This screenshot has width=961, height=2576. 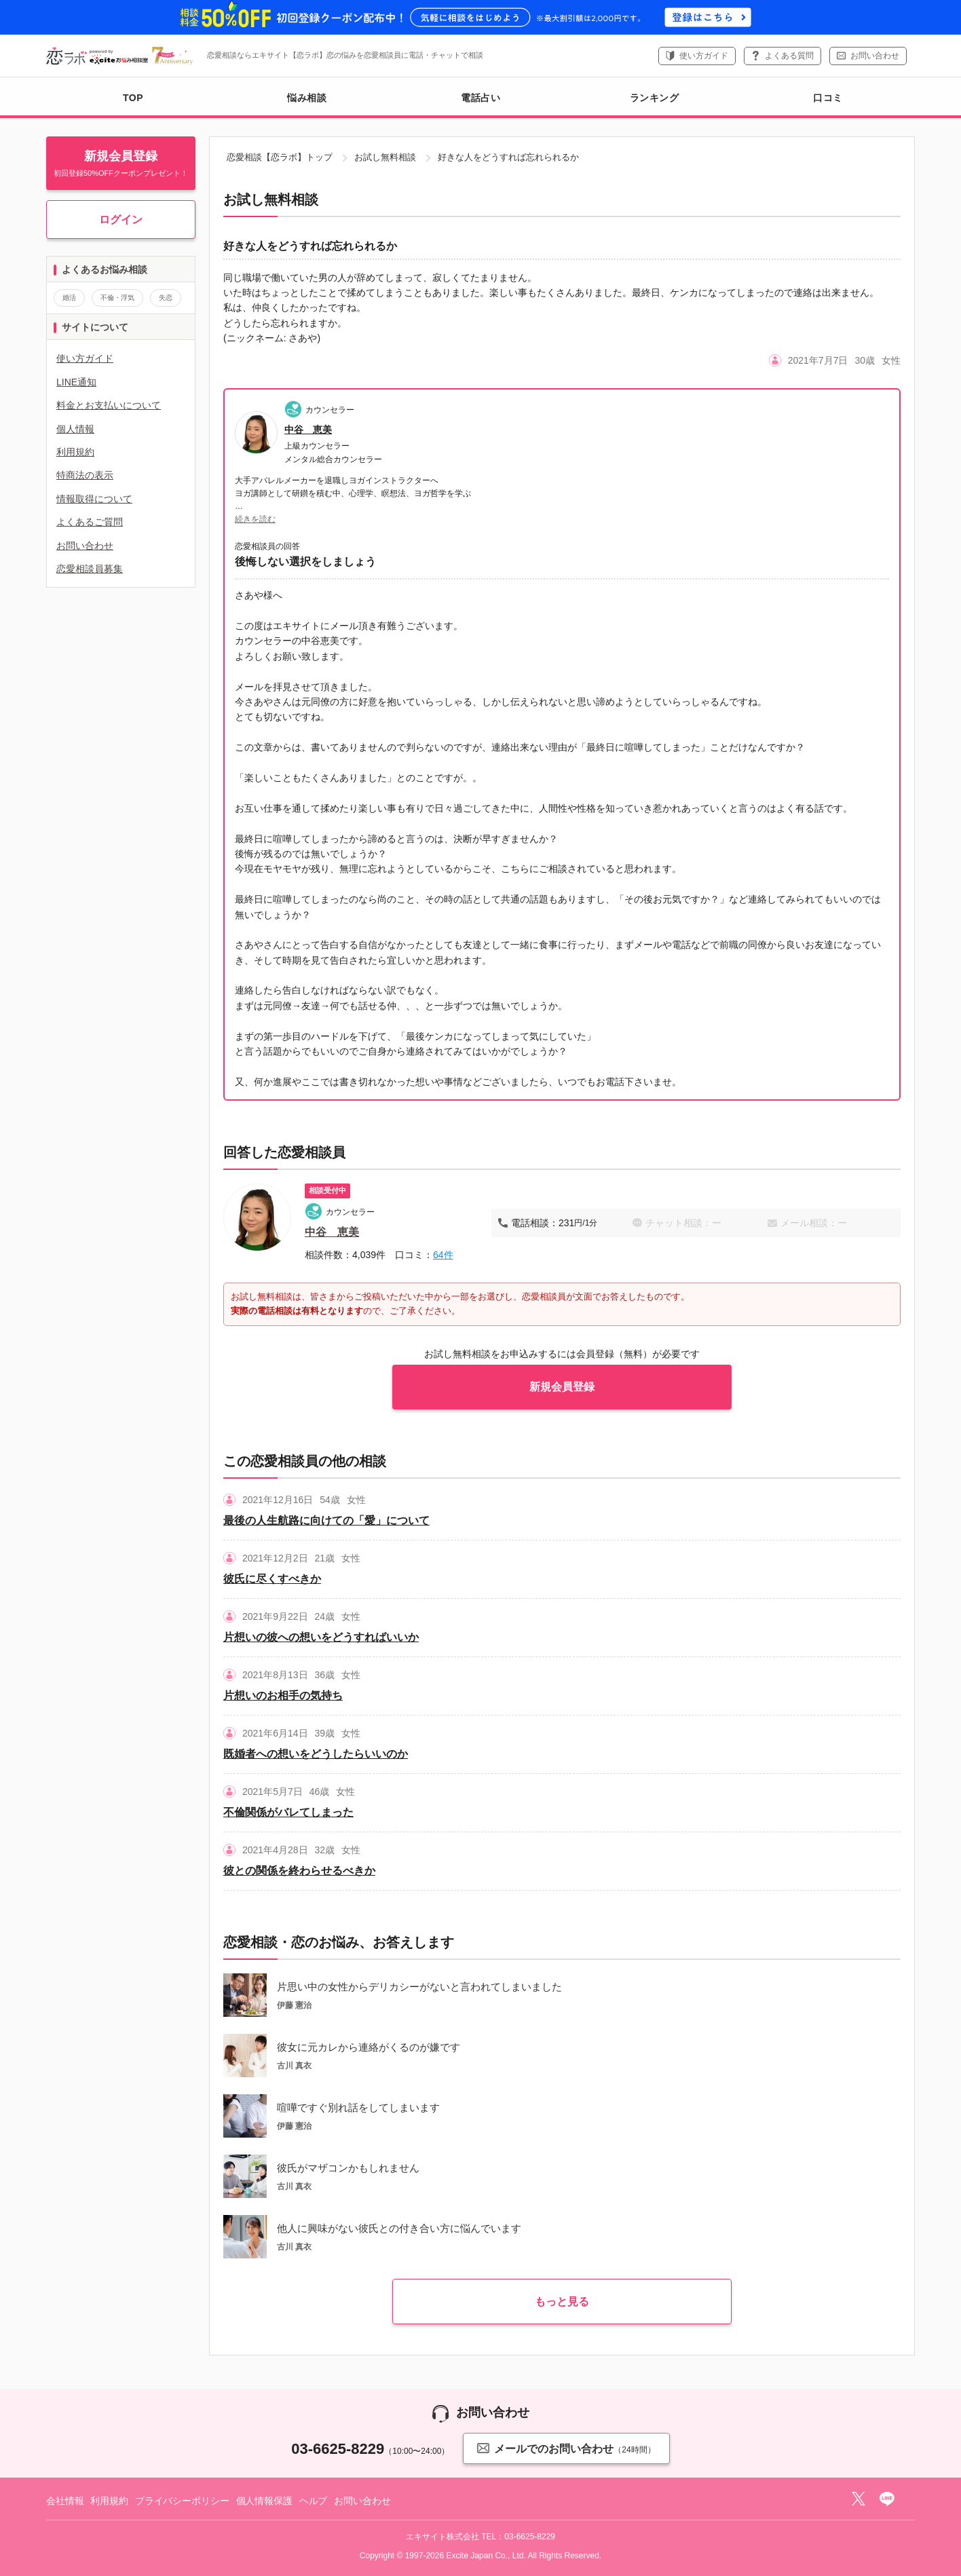 What do you see at coordinates (84, 475) in the screenshot?
I see `特商法の表示` at bounding box center [84, 475].